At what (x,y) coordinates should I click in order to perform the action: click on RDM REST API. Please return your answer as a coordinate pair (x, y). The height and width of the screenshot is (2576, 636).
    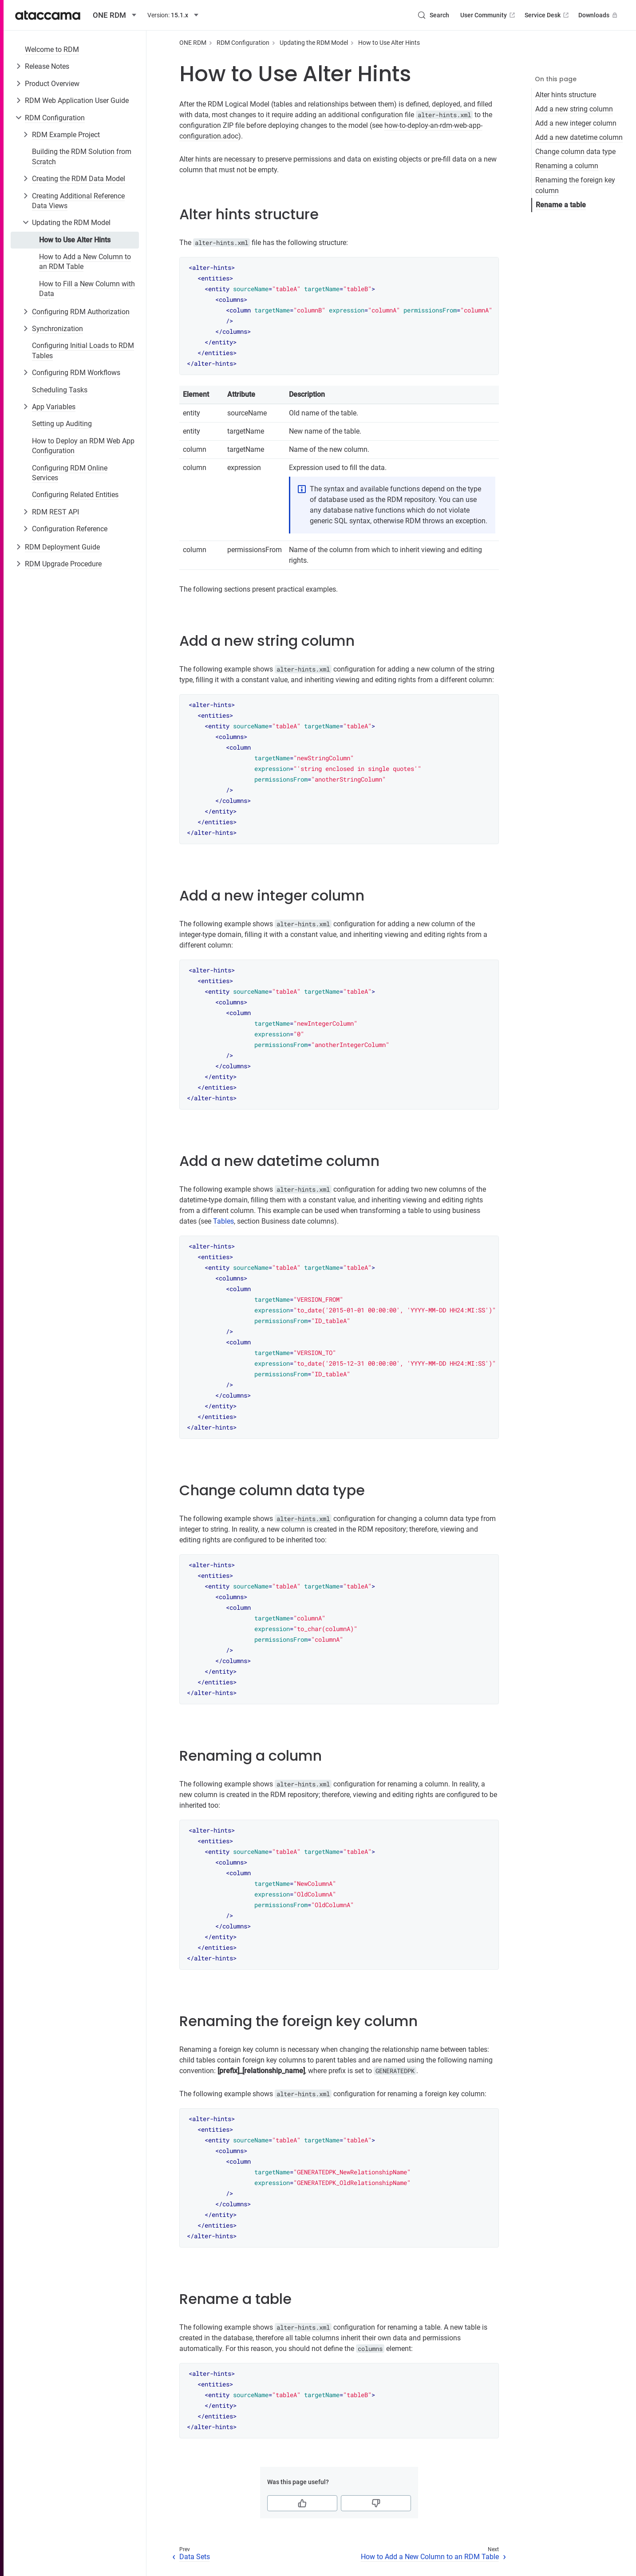
    Looking at the image, I should click on (55, 512).